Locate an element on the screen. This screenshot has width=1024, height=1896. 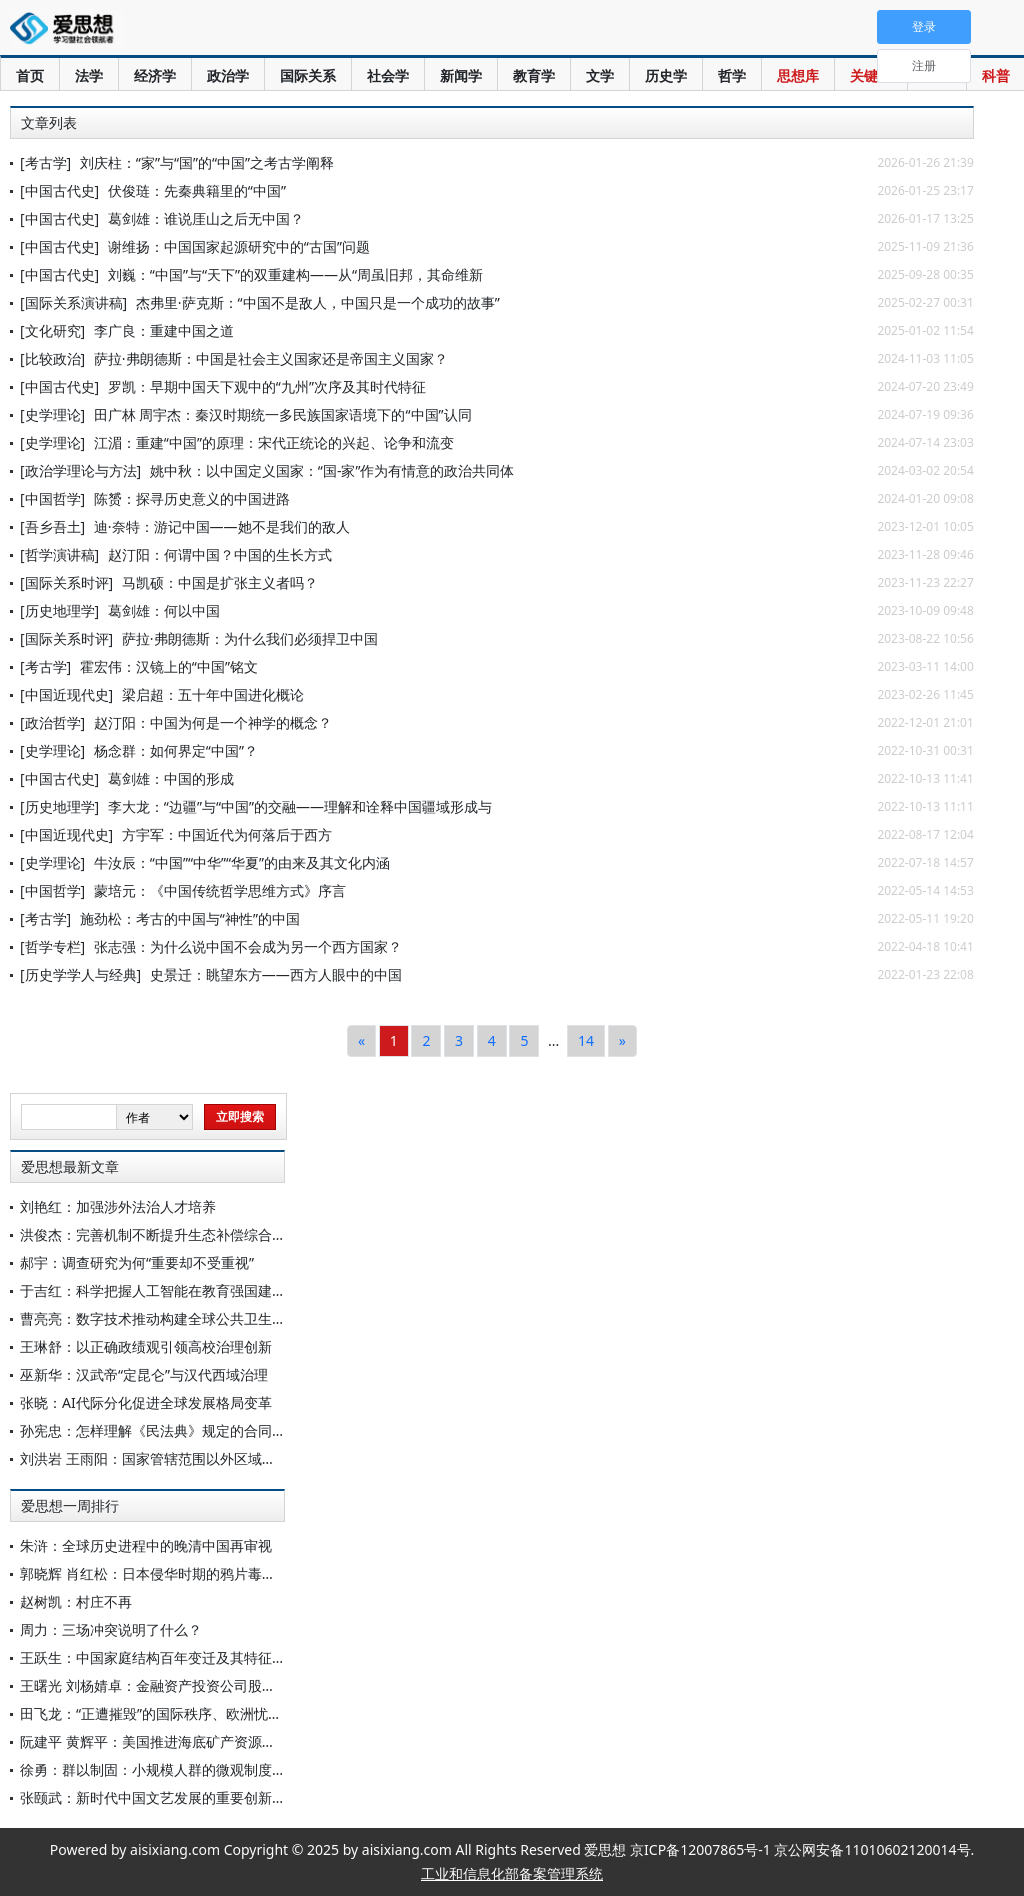
[国际关系时评] is located at coordinates (66, 582).